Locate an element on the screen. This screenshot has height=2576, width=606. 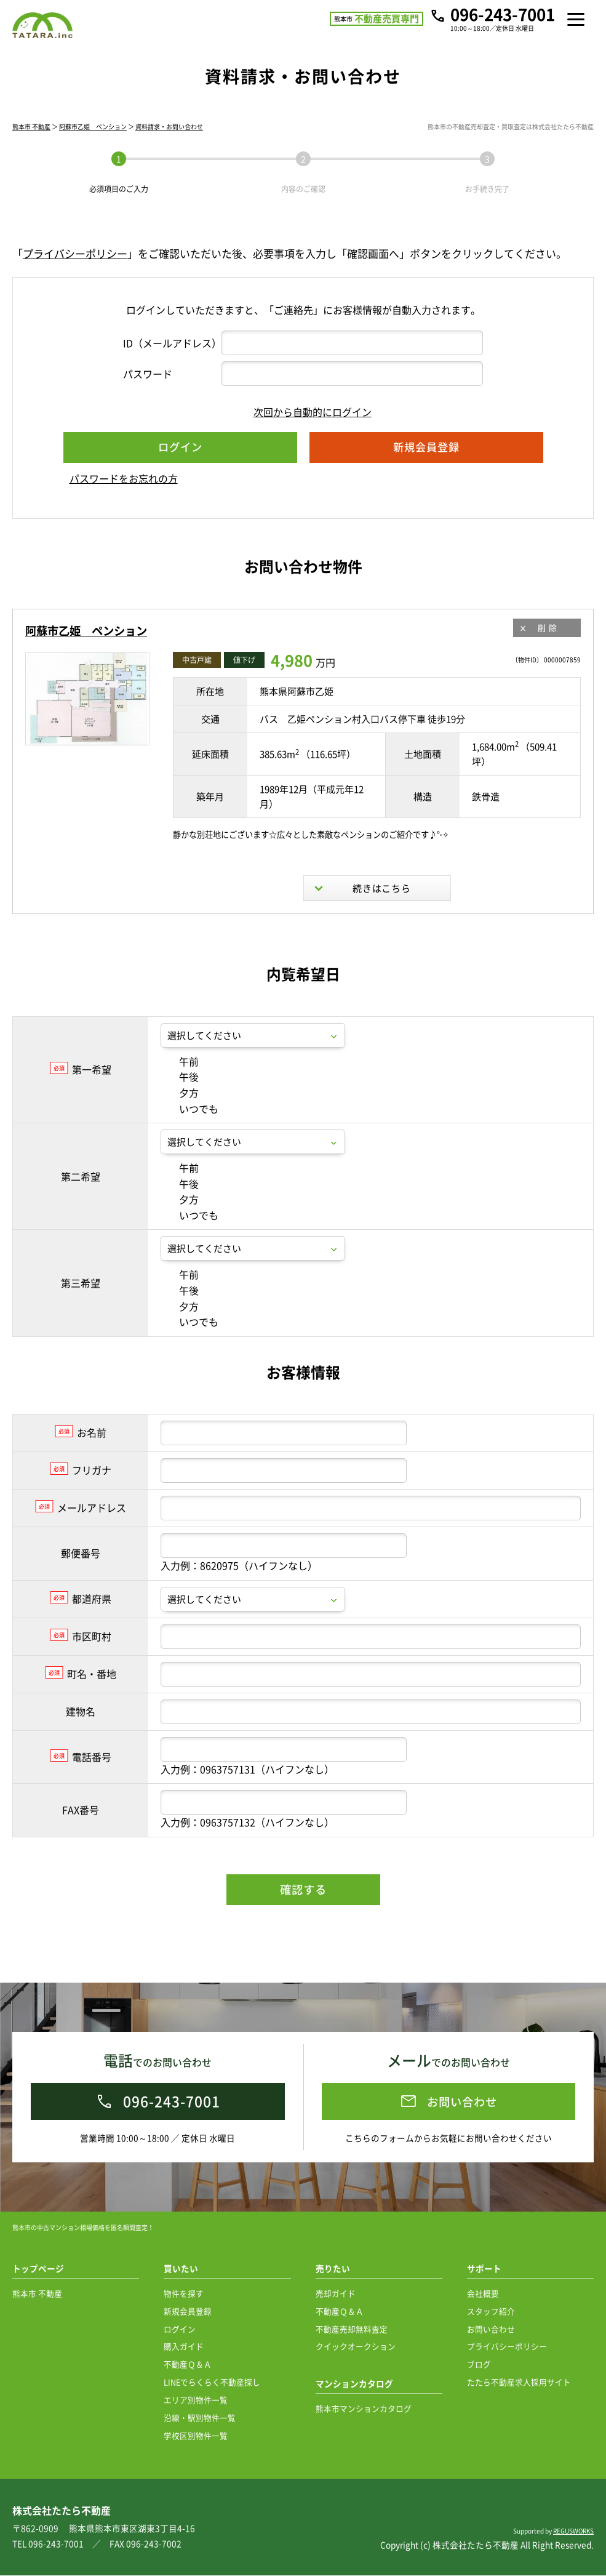
プライバシーポリシー is located at coordinates (75, 270).